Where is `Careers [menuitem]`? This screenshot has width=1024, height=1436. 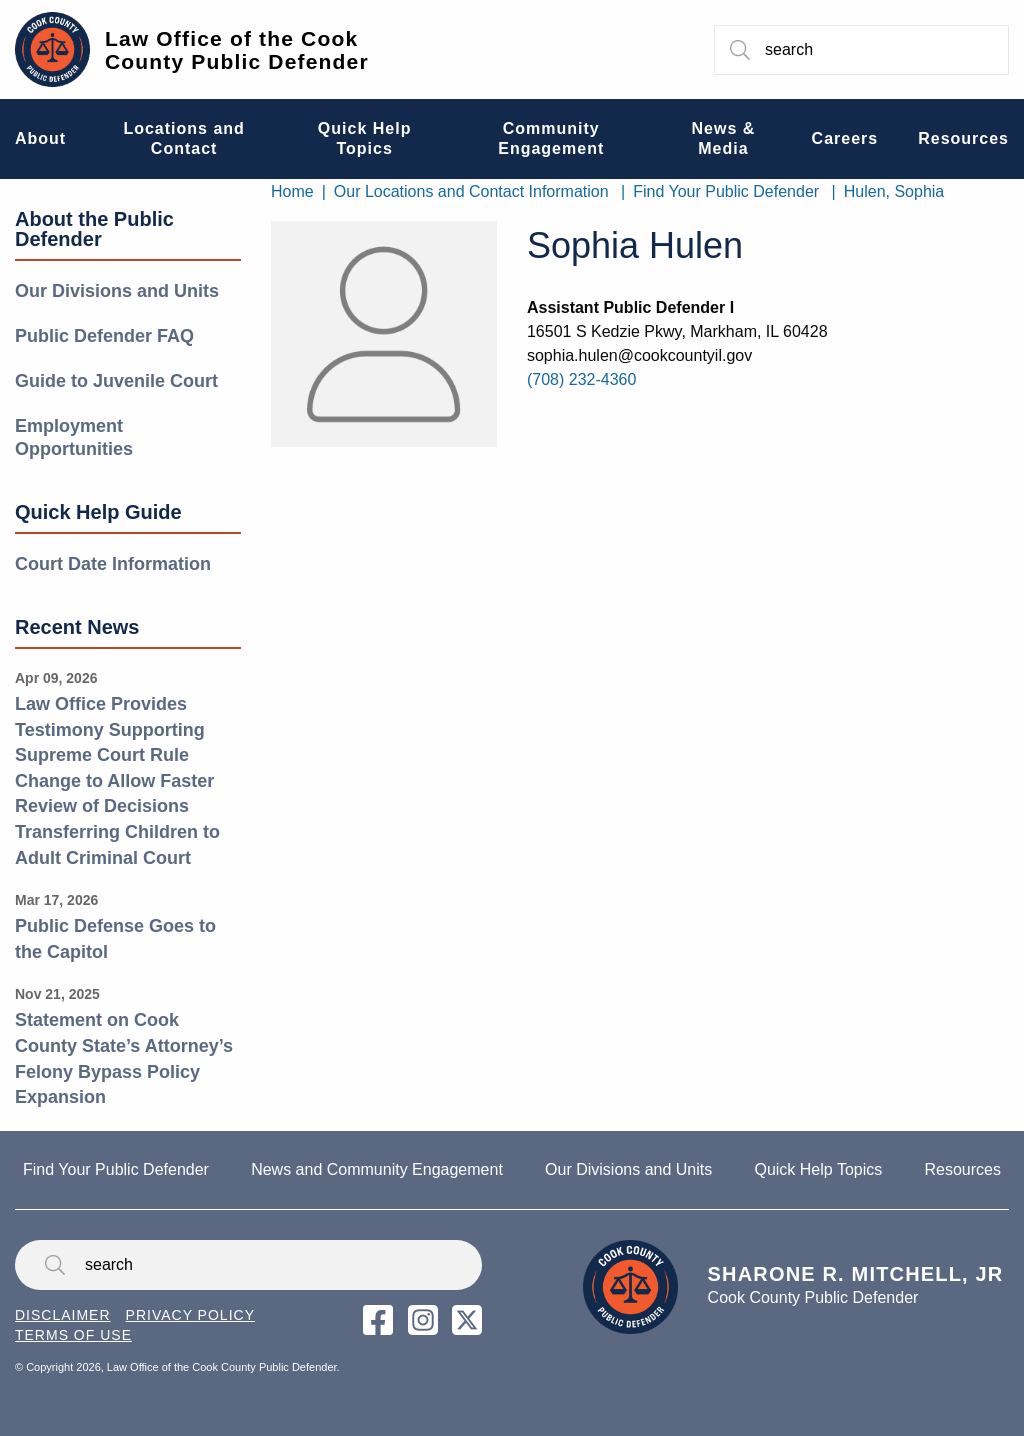
Careers [menuitem] is located at coordinates (845, 138).